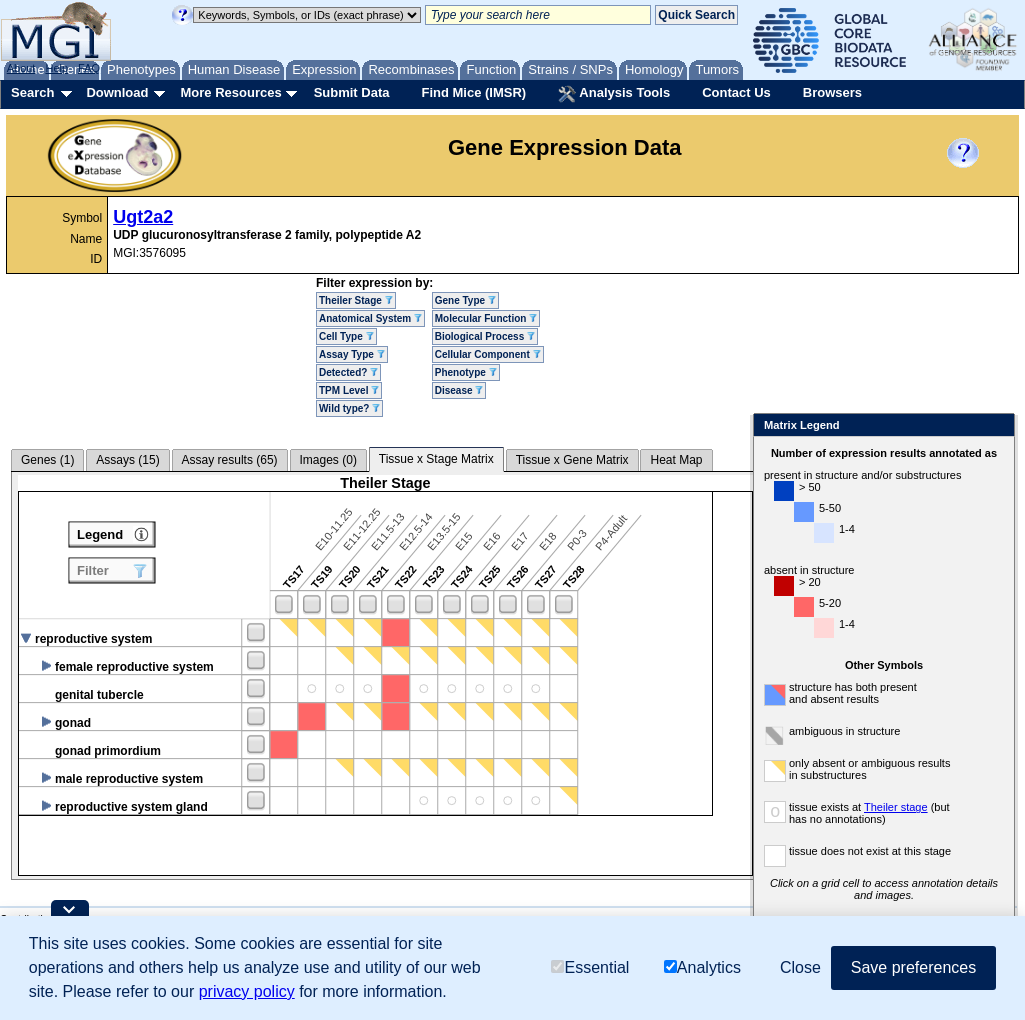 This screenshot has height=1020, width=1025. What do you see at coordinates (370, 318) in the screenshot?
I see `Anatomical System` at bounding box center [370, 318].